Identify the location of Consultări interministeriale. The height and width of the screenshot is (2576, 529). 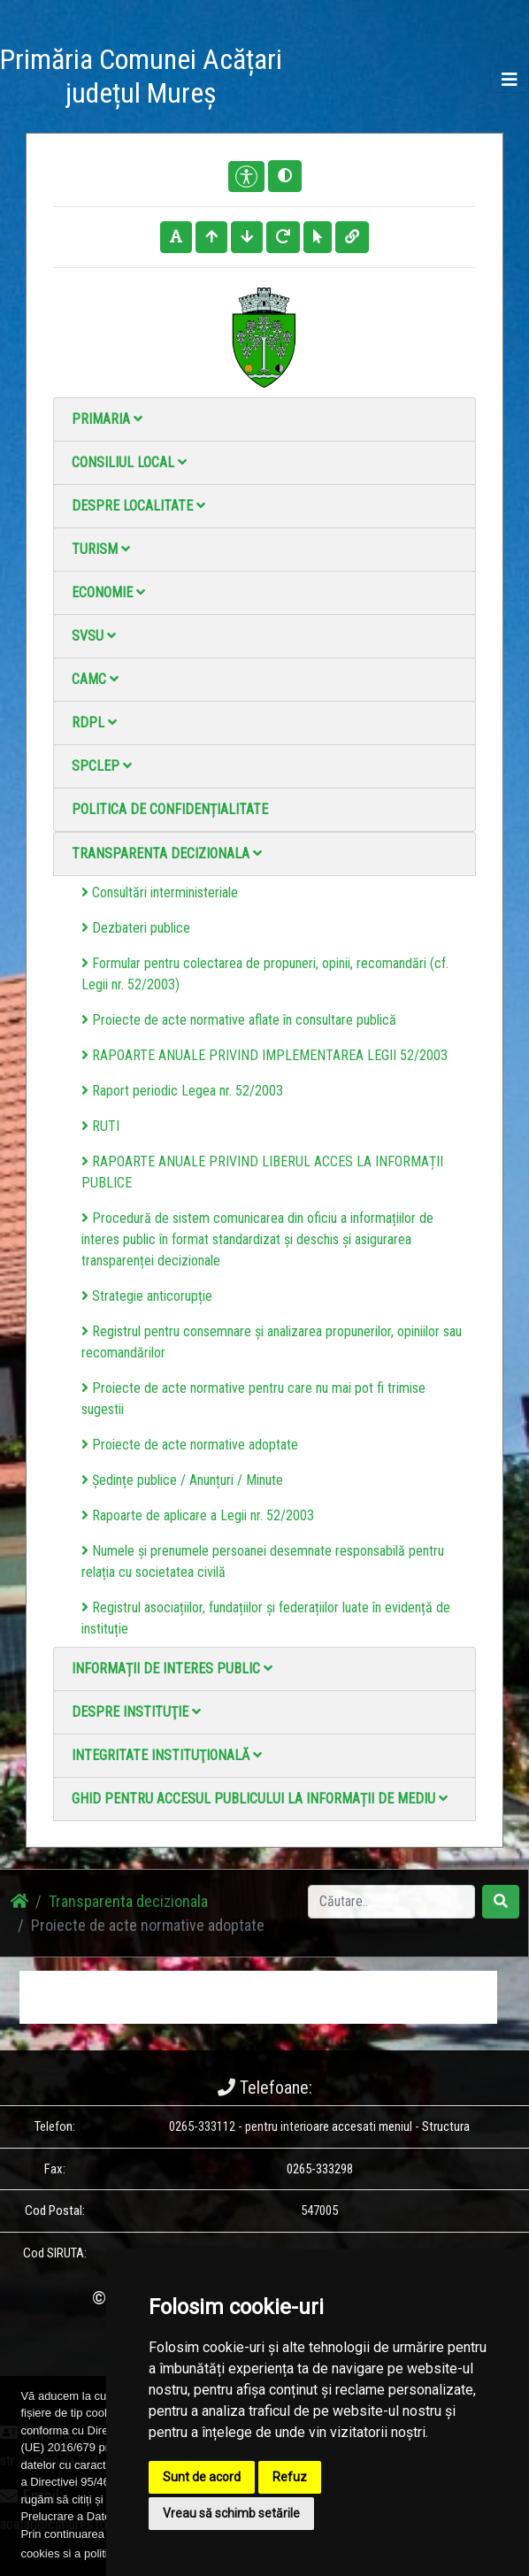
(159, 892).